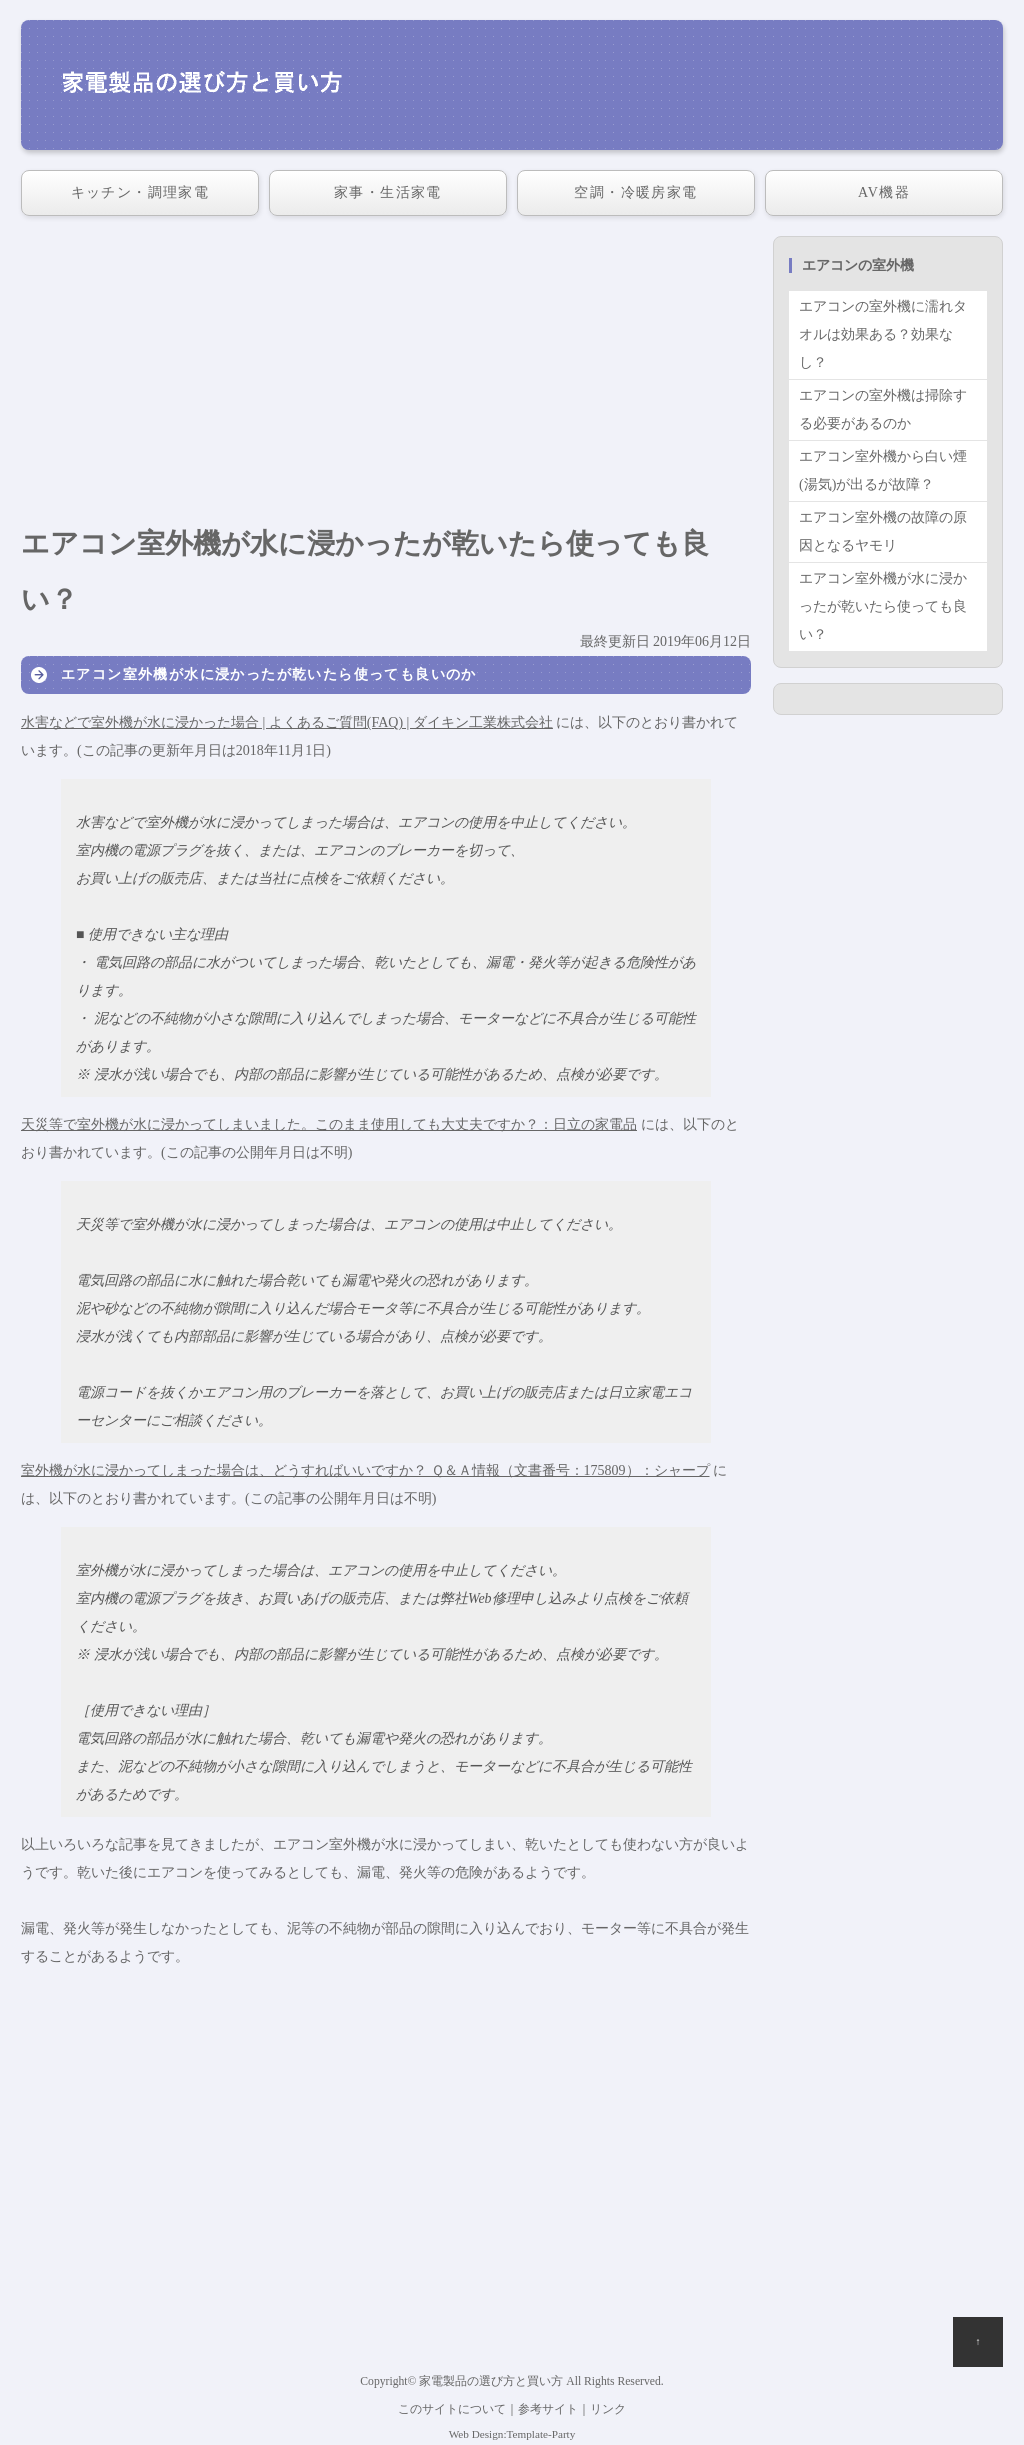 The width and height of the screenshot is (1024, 2445). Describe the element at coordinates (512, 2434) in the screenshot. I see `Web Design:Template-Party` at that location.